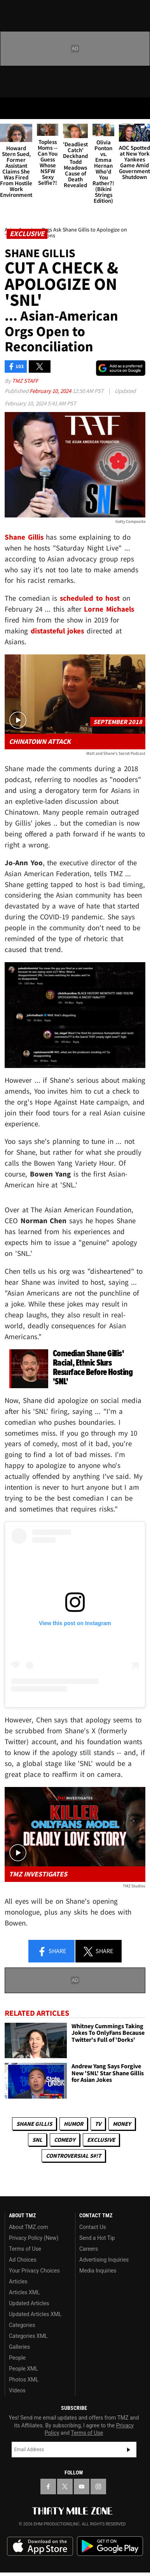 The width and height of the screenshot is (150, 2576). Describe the element at coordinates (40, 2546) in the screenshot. I see `Download the TMZ App on the Apple App Store` at that location.